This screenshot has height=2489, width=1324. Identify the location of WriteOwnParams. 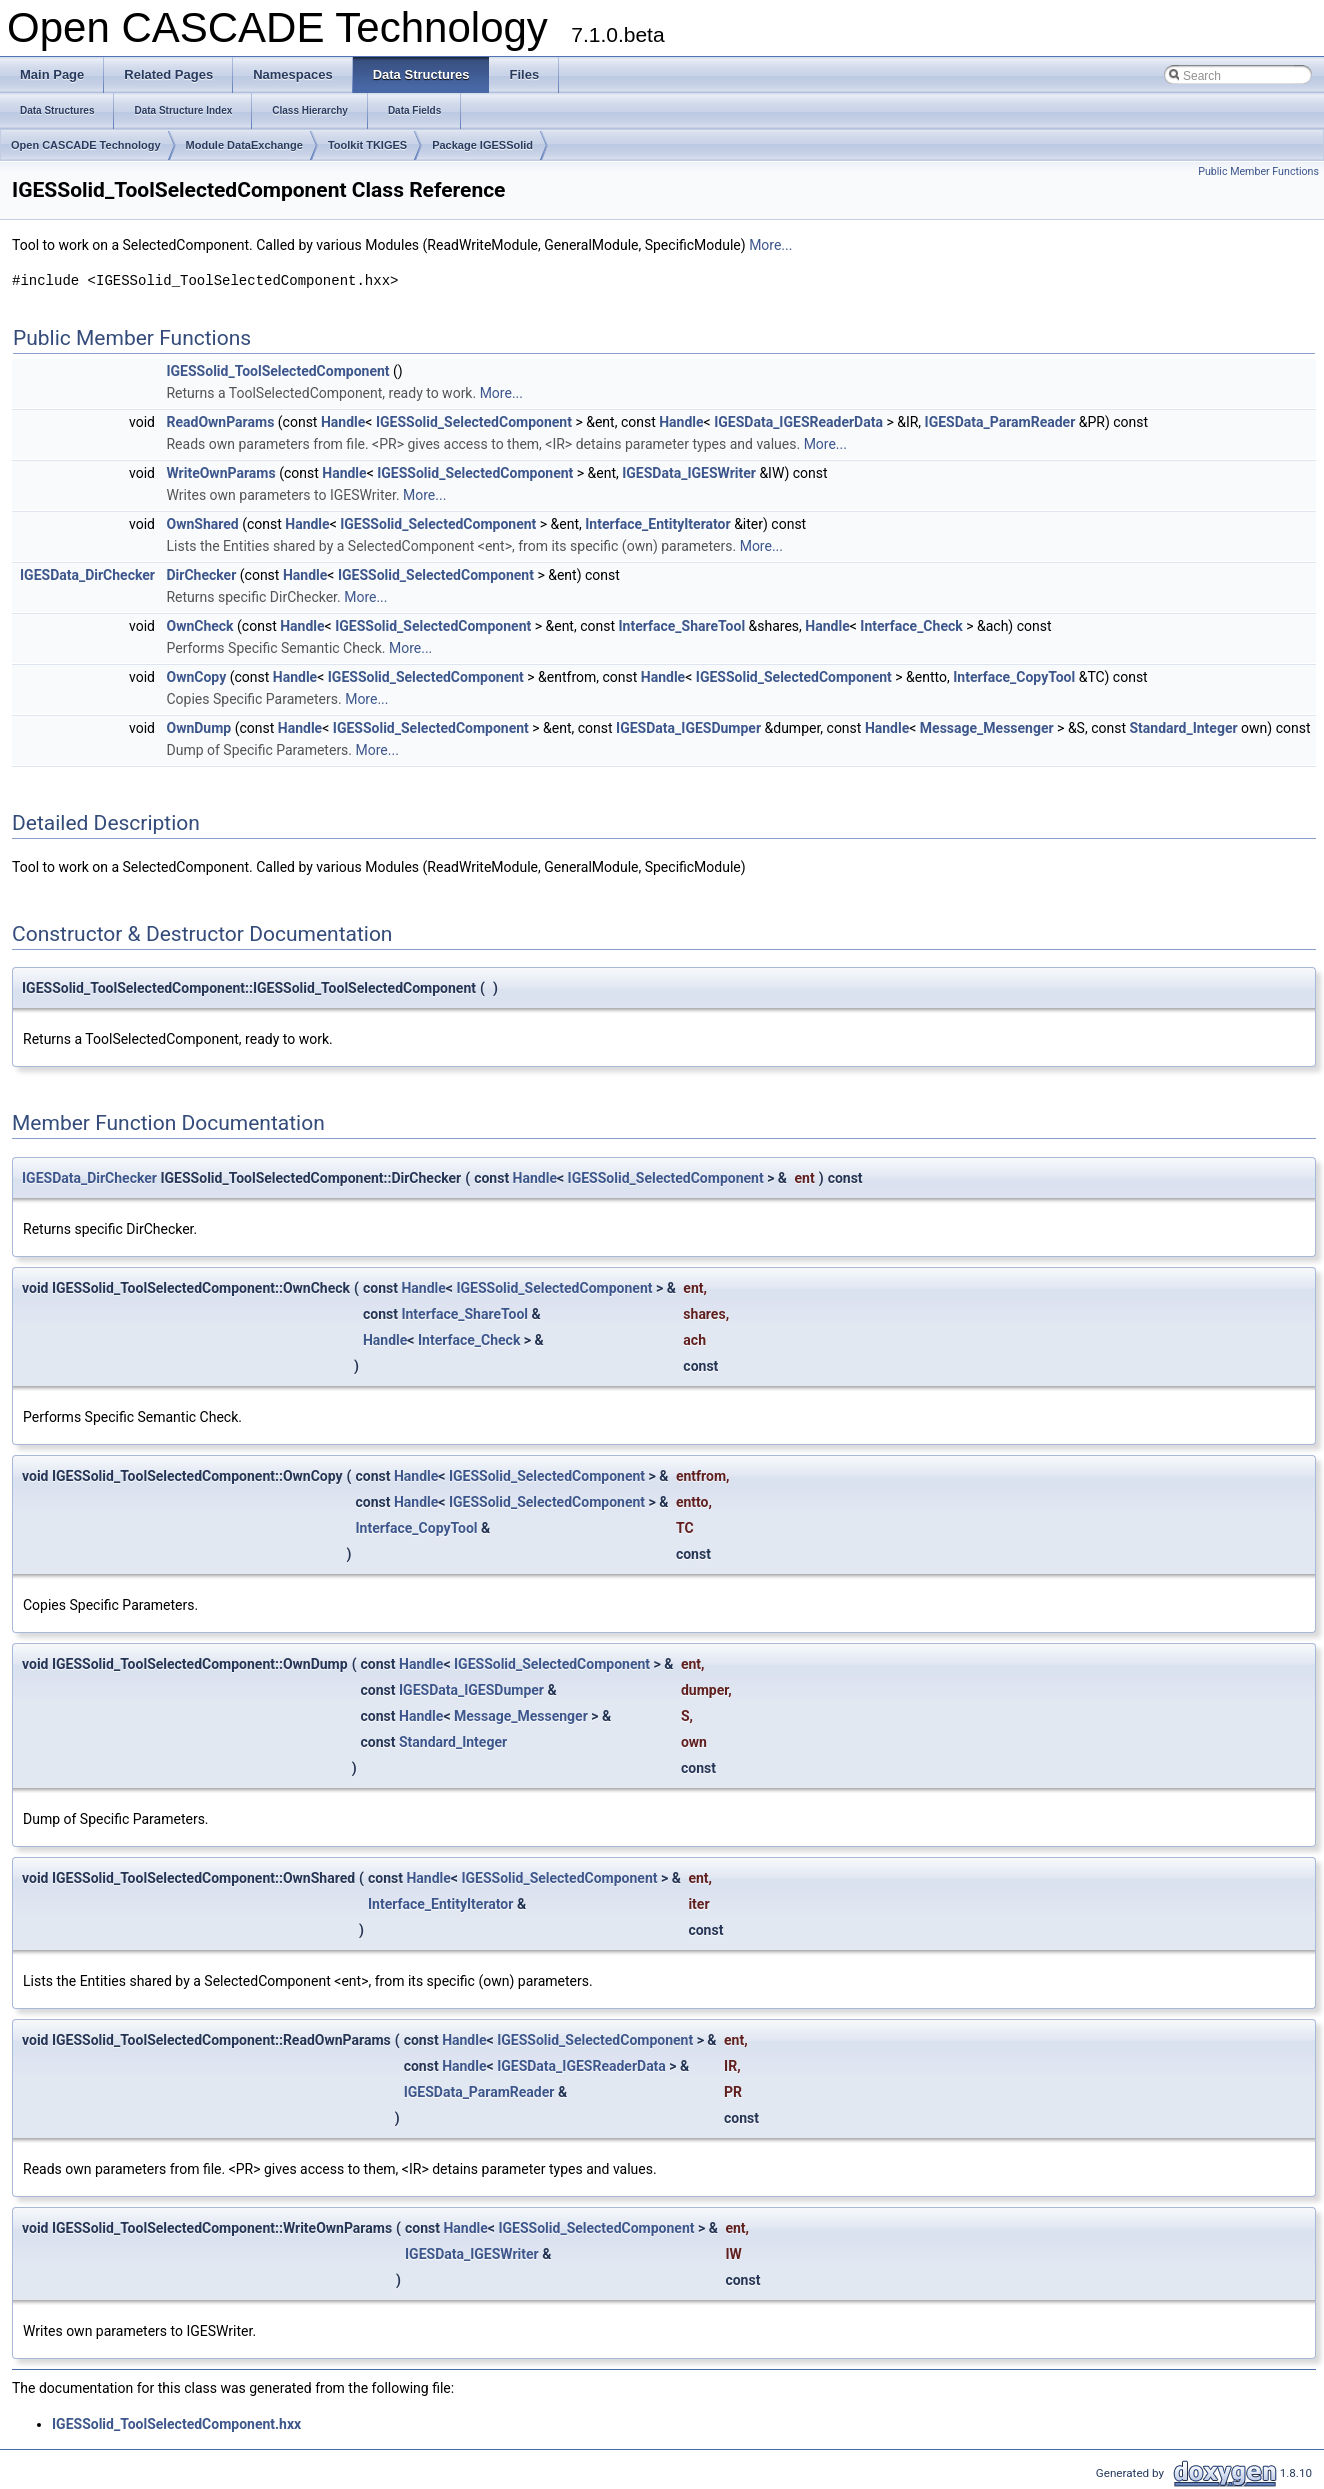
(220, 473).